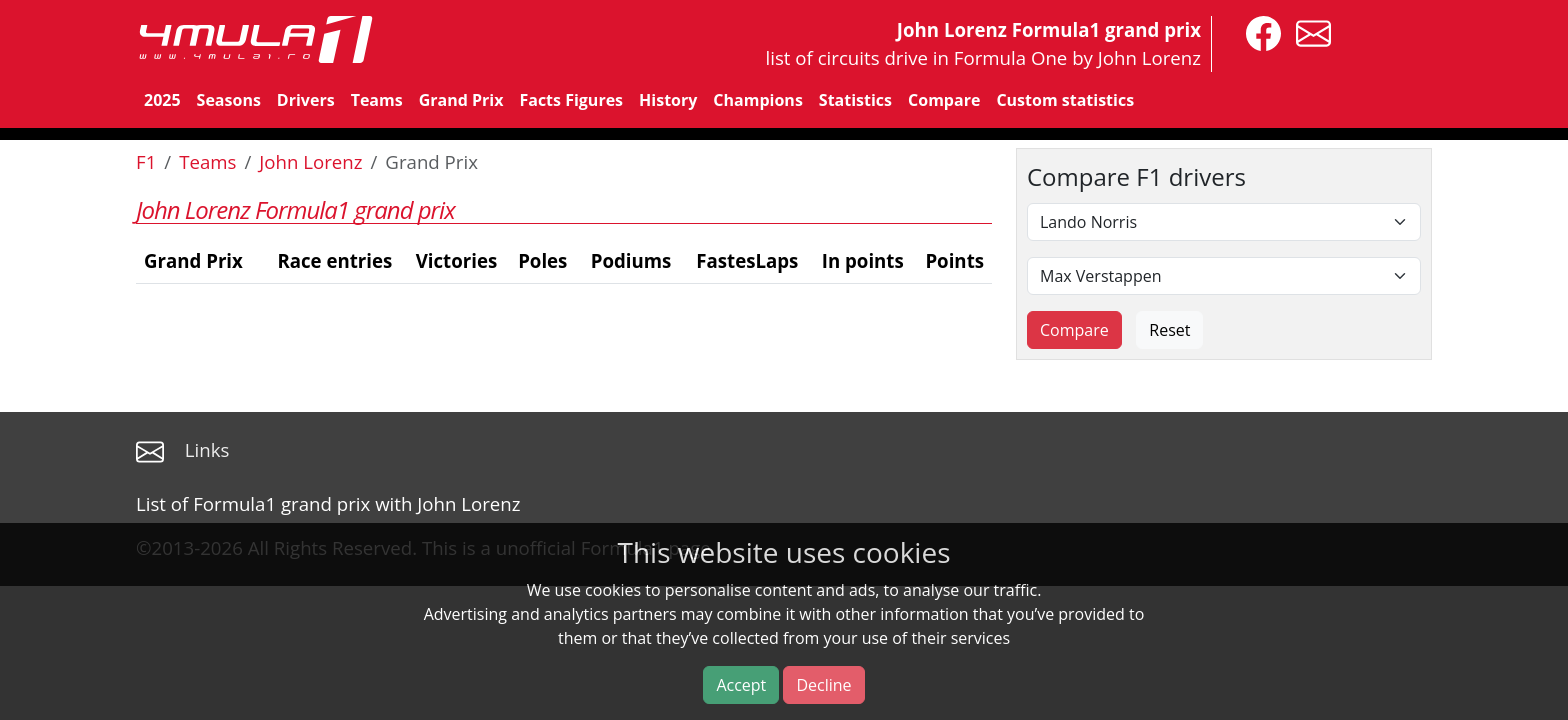 The image size is (1568, 720). I want to click on Facts Figures, so click(571, 100).